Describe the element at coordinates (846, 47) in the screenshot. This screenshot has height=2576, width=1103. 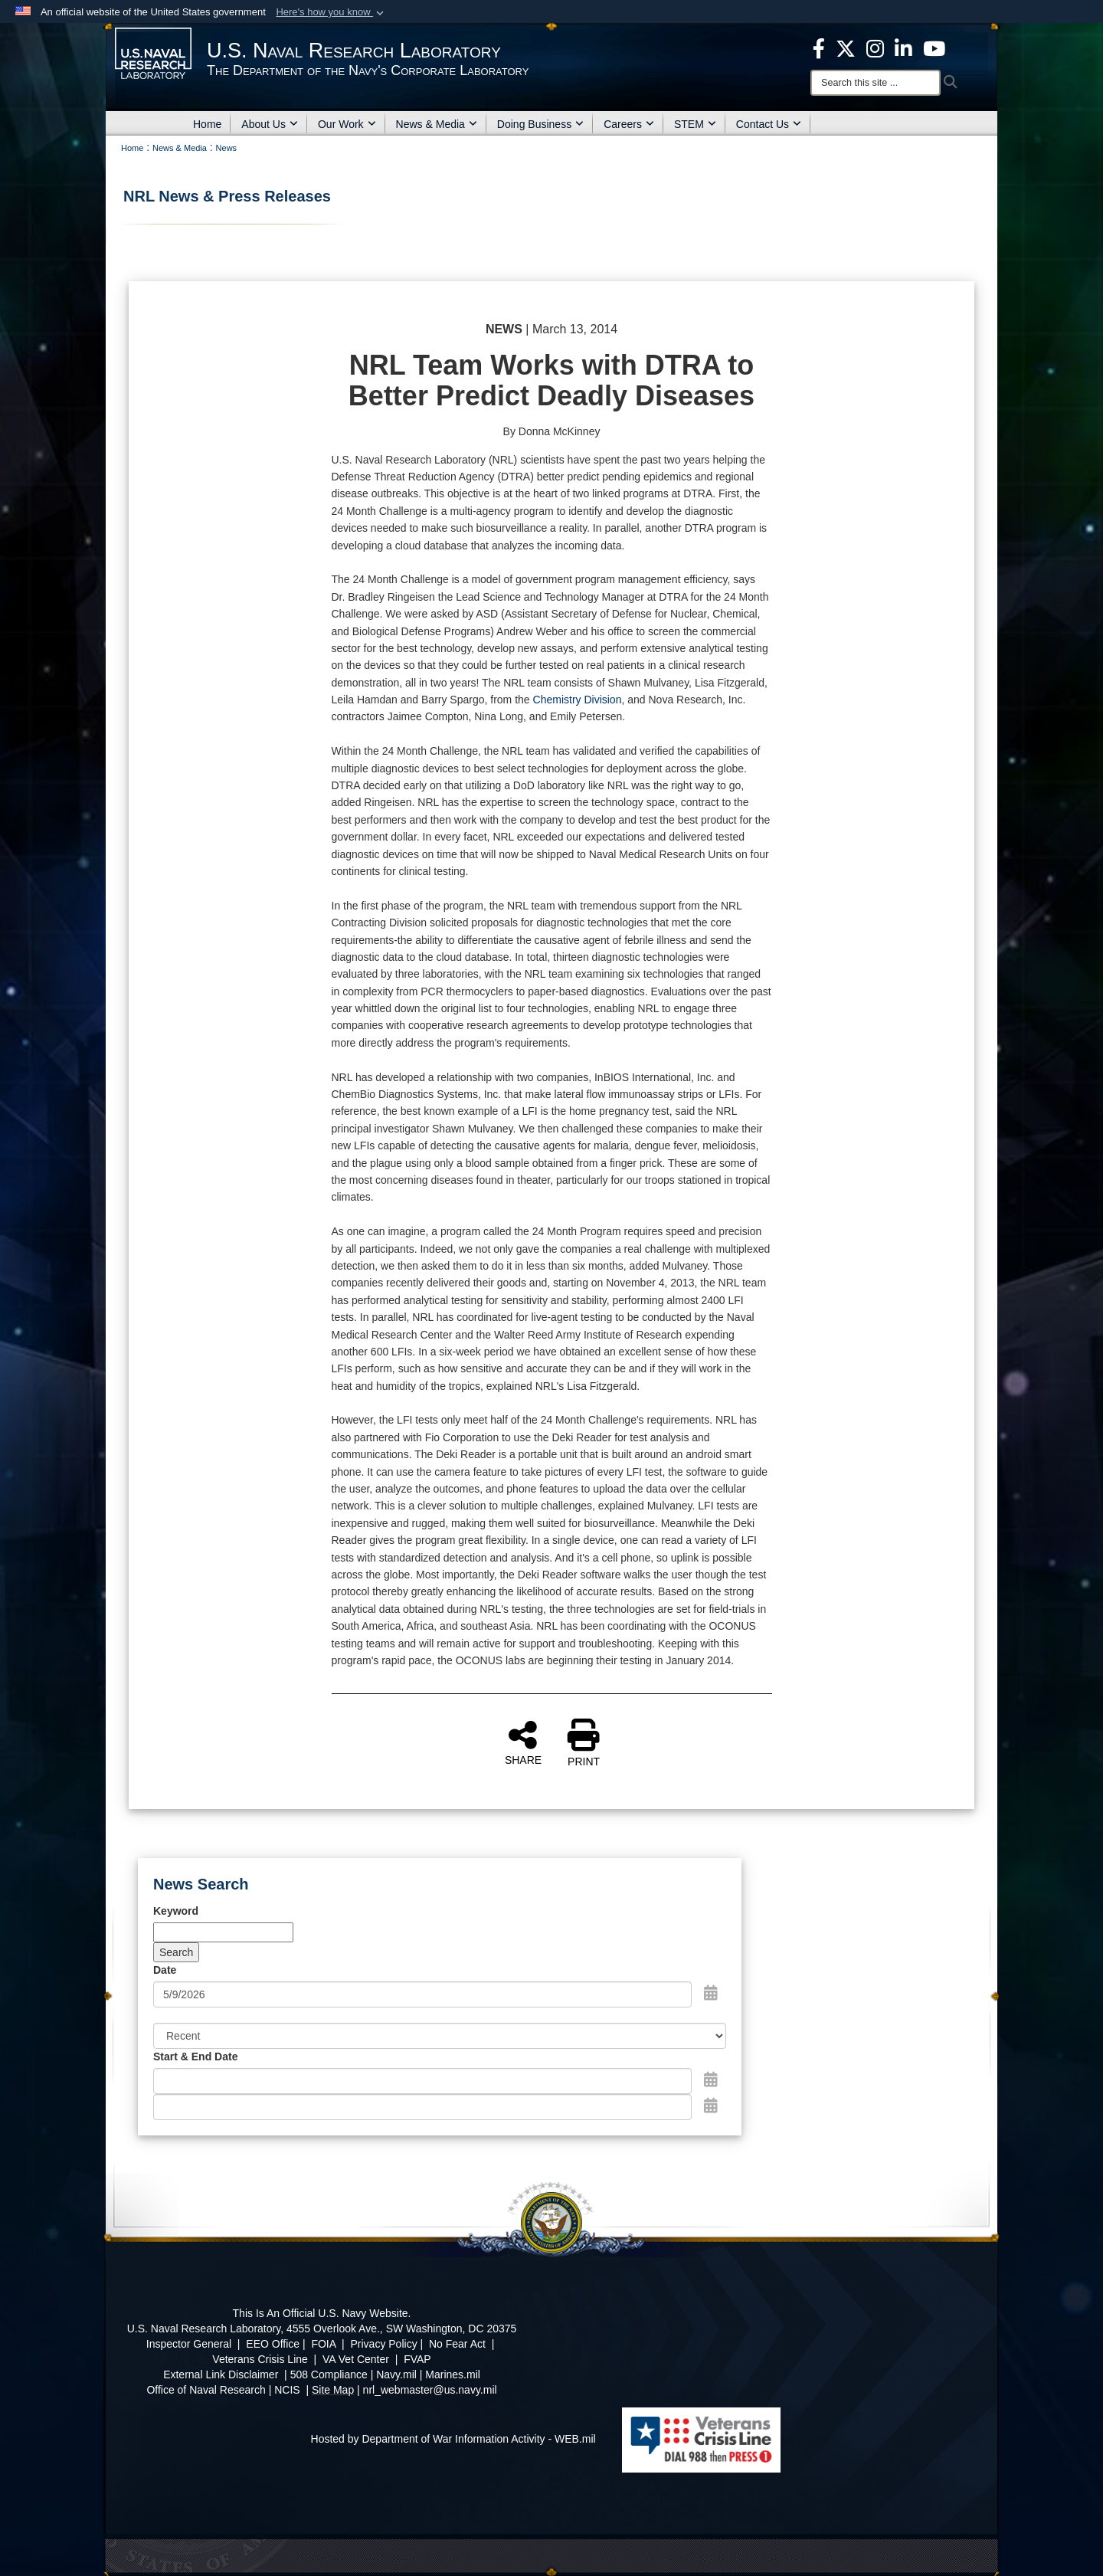
I see `[NRL X opens in a new window]` at that location.